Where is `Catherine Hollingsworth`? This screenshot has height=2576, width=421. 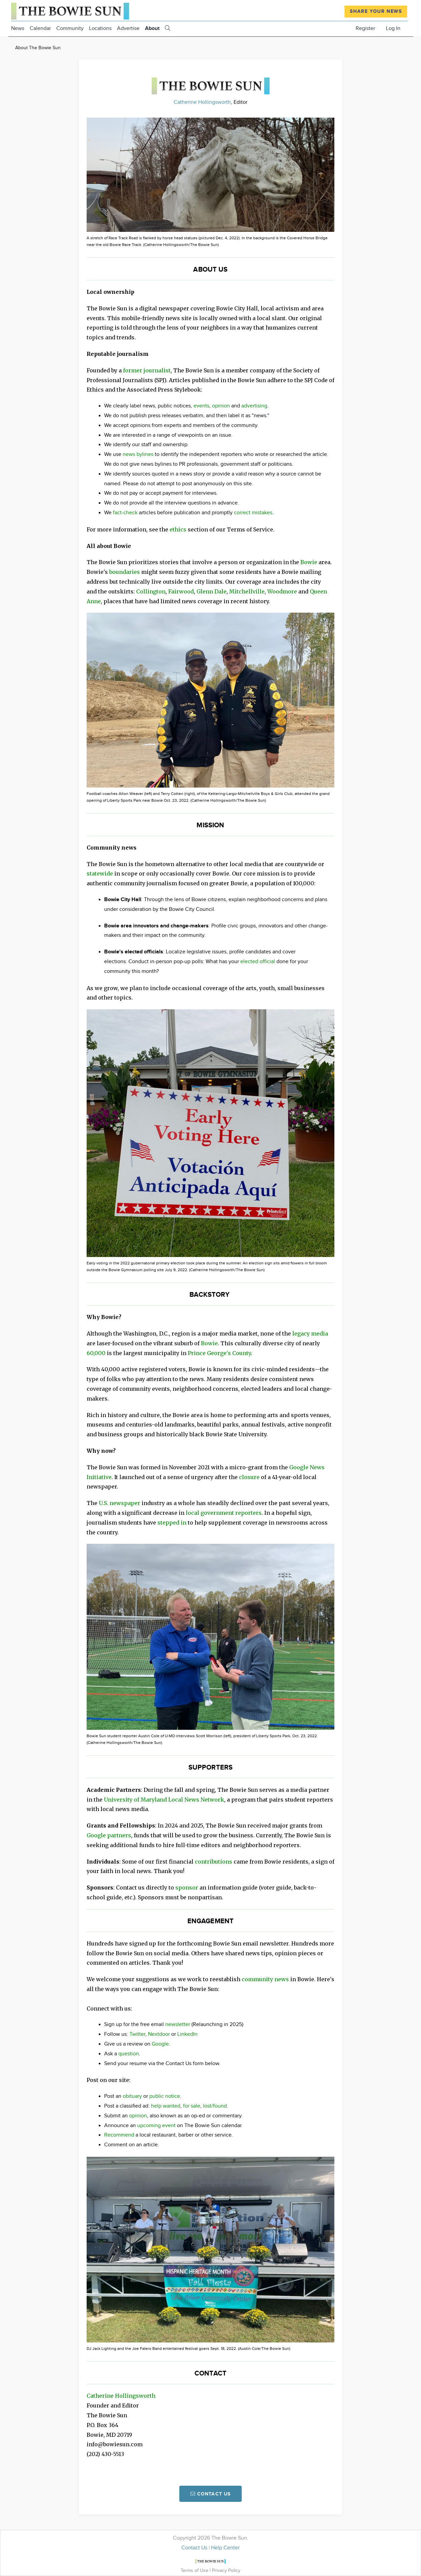 Catherine Hollingsworth is located at coordinates (202, 102).